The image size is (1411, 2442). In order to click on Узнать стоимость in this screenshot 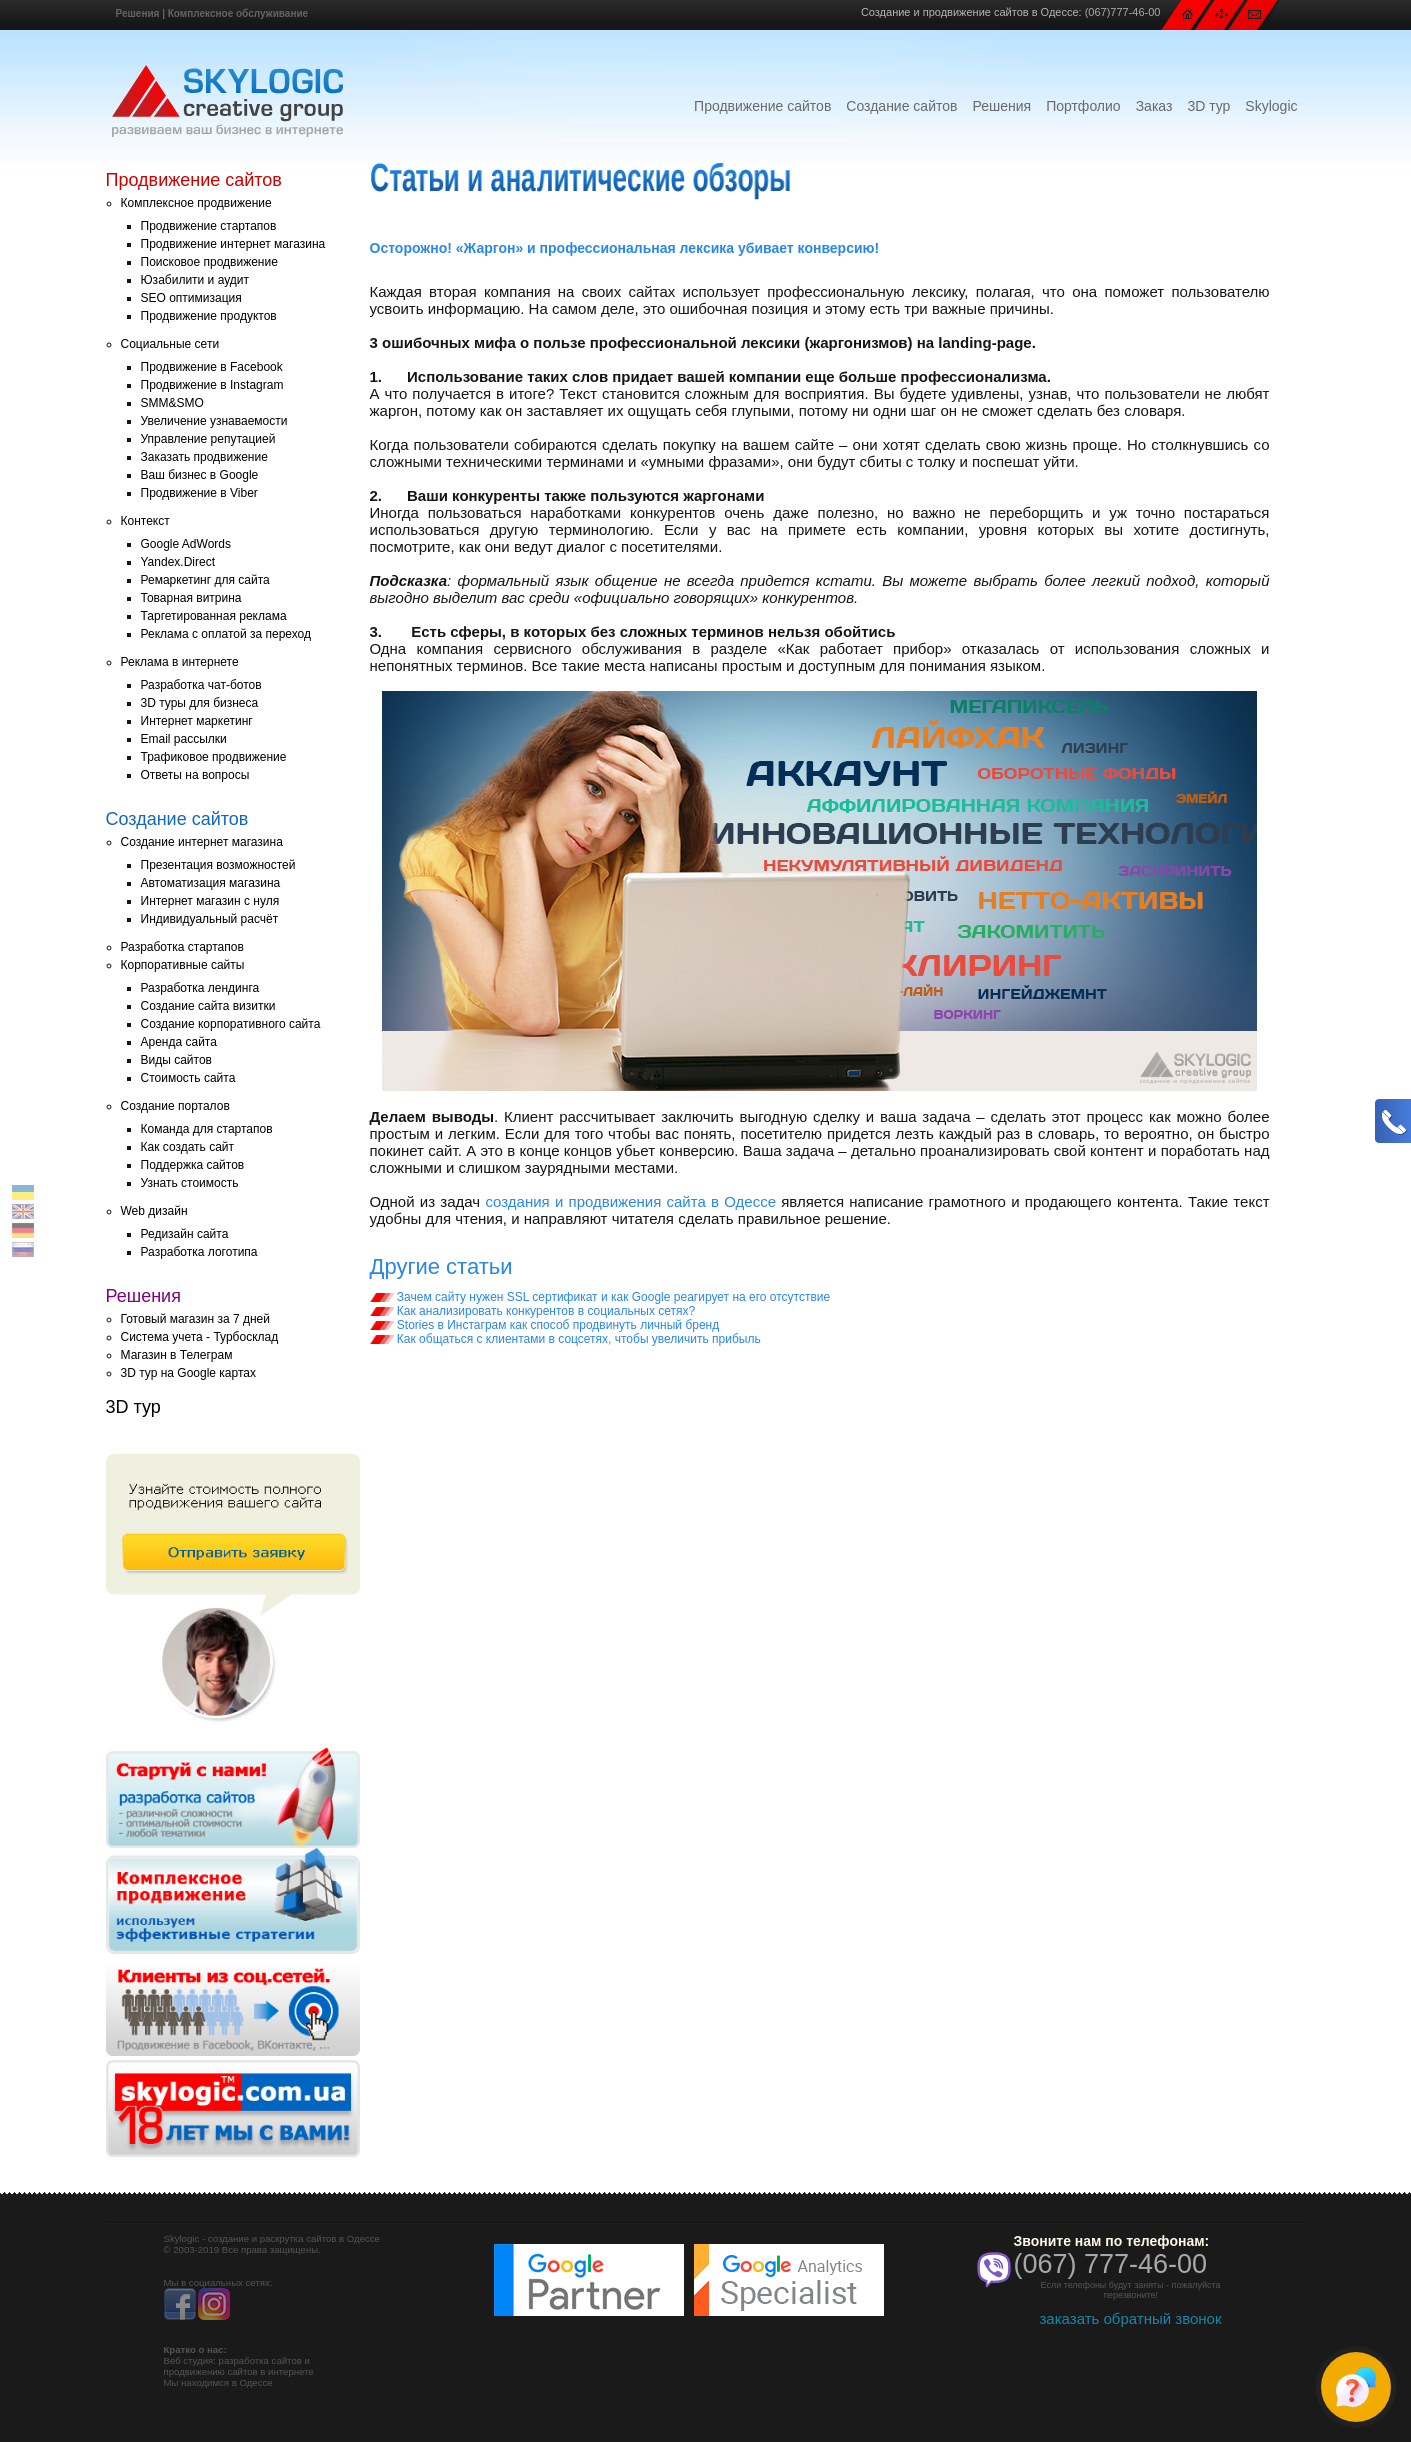, I will do `click(190, 1183)`.